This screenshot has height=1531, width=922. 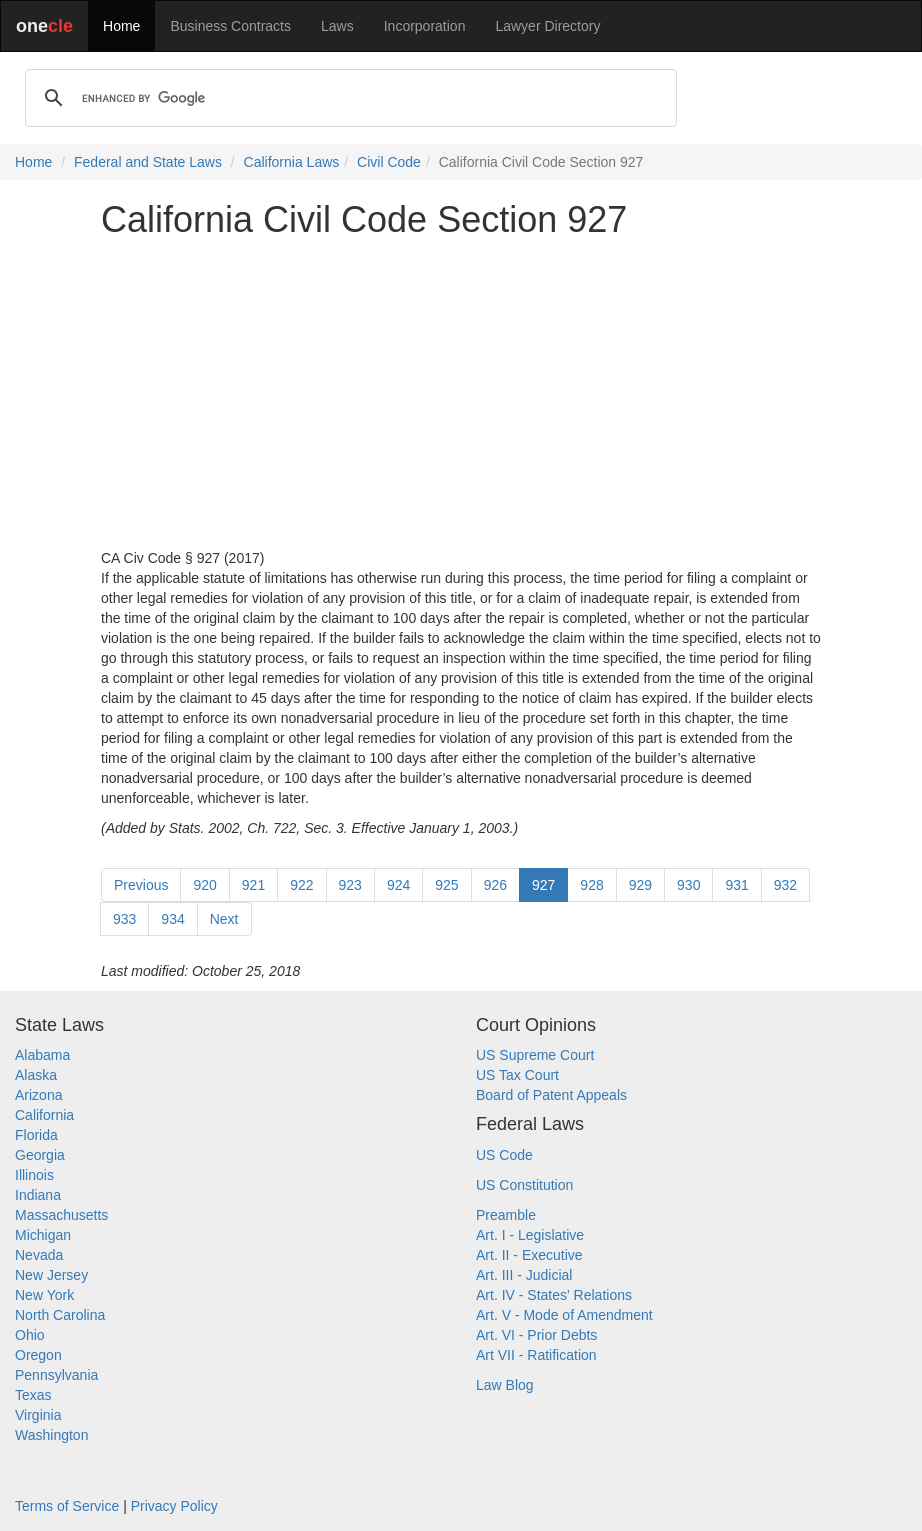 I want to click on 929, so click(x=640, y=885).